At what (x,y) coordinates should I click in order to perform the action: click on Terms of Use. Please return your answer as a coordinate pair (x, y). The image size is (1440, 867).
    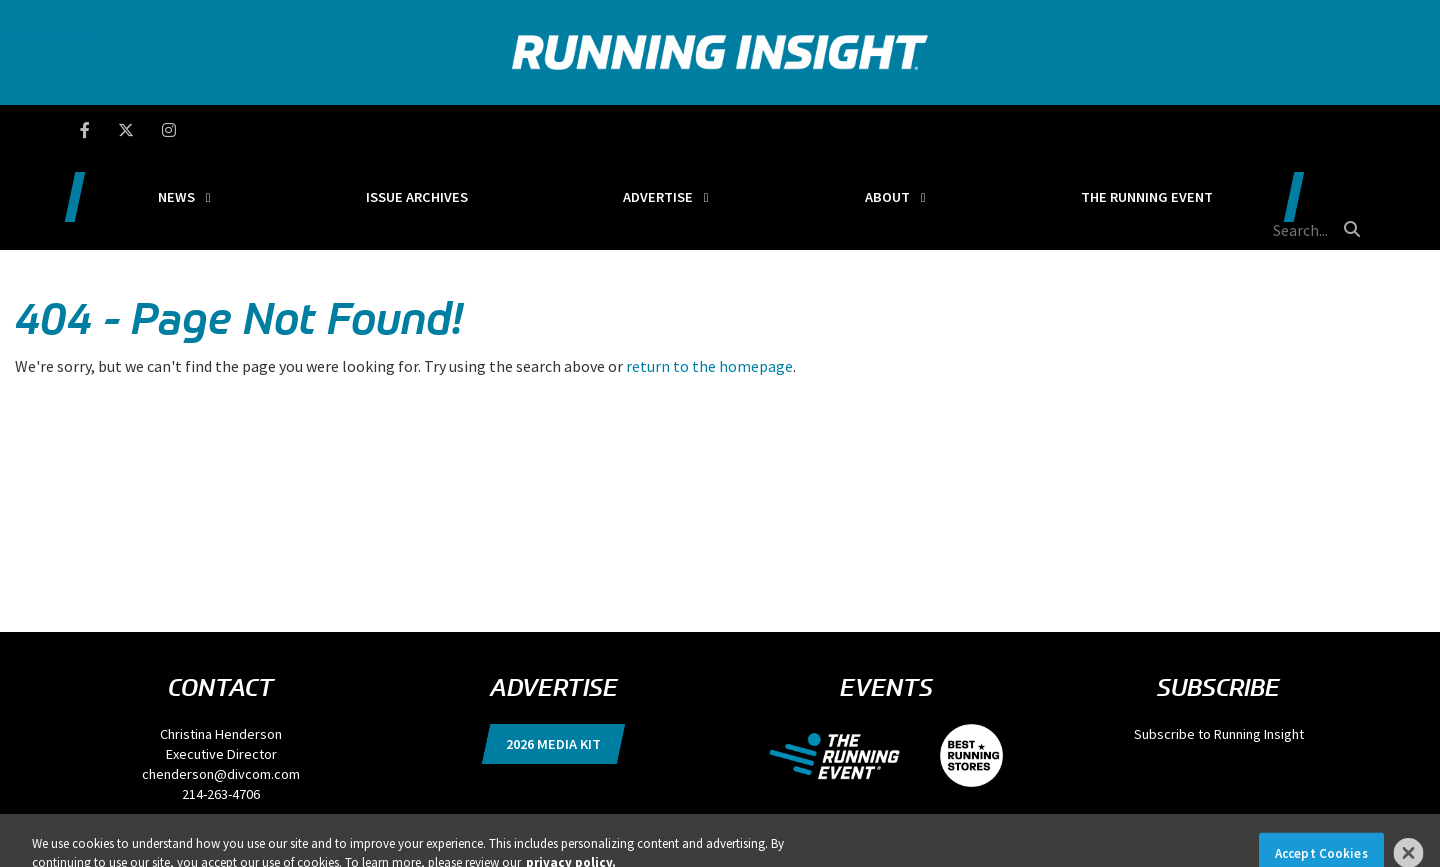
    Looking at the image, I should click on (380, 797).